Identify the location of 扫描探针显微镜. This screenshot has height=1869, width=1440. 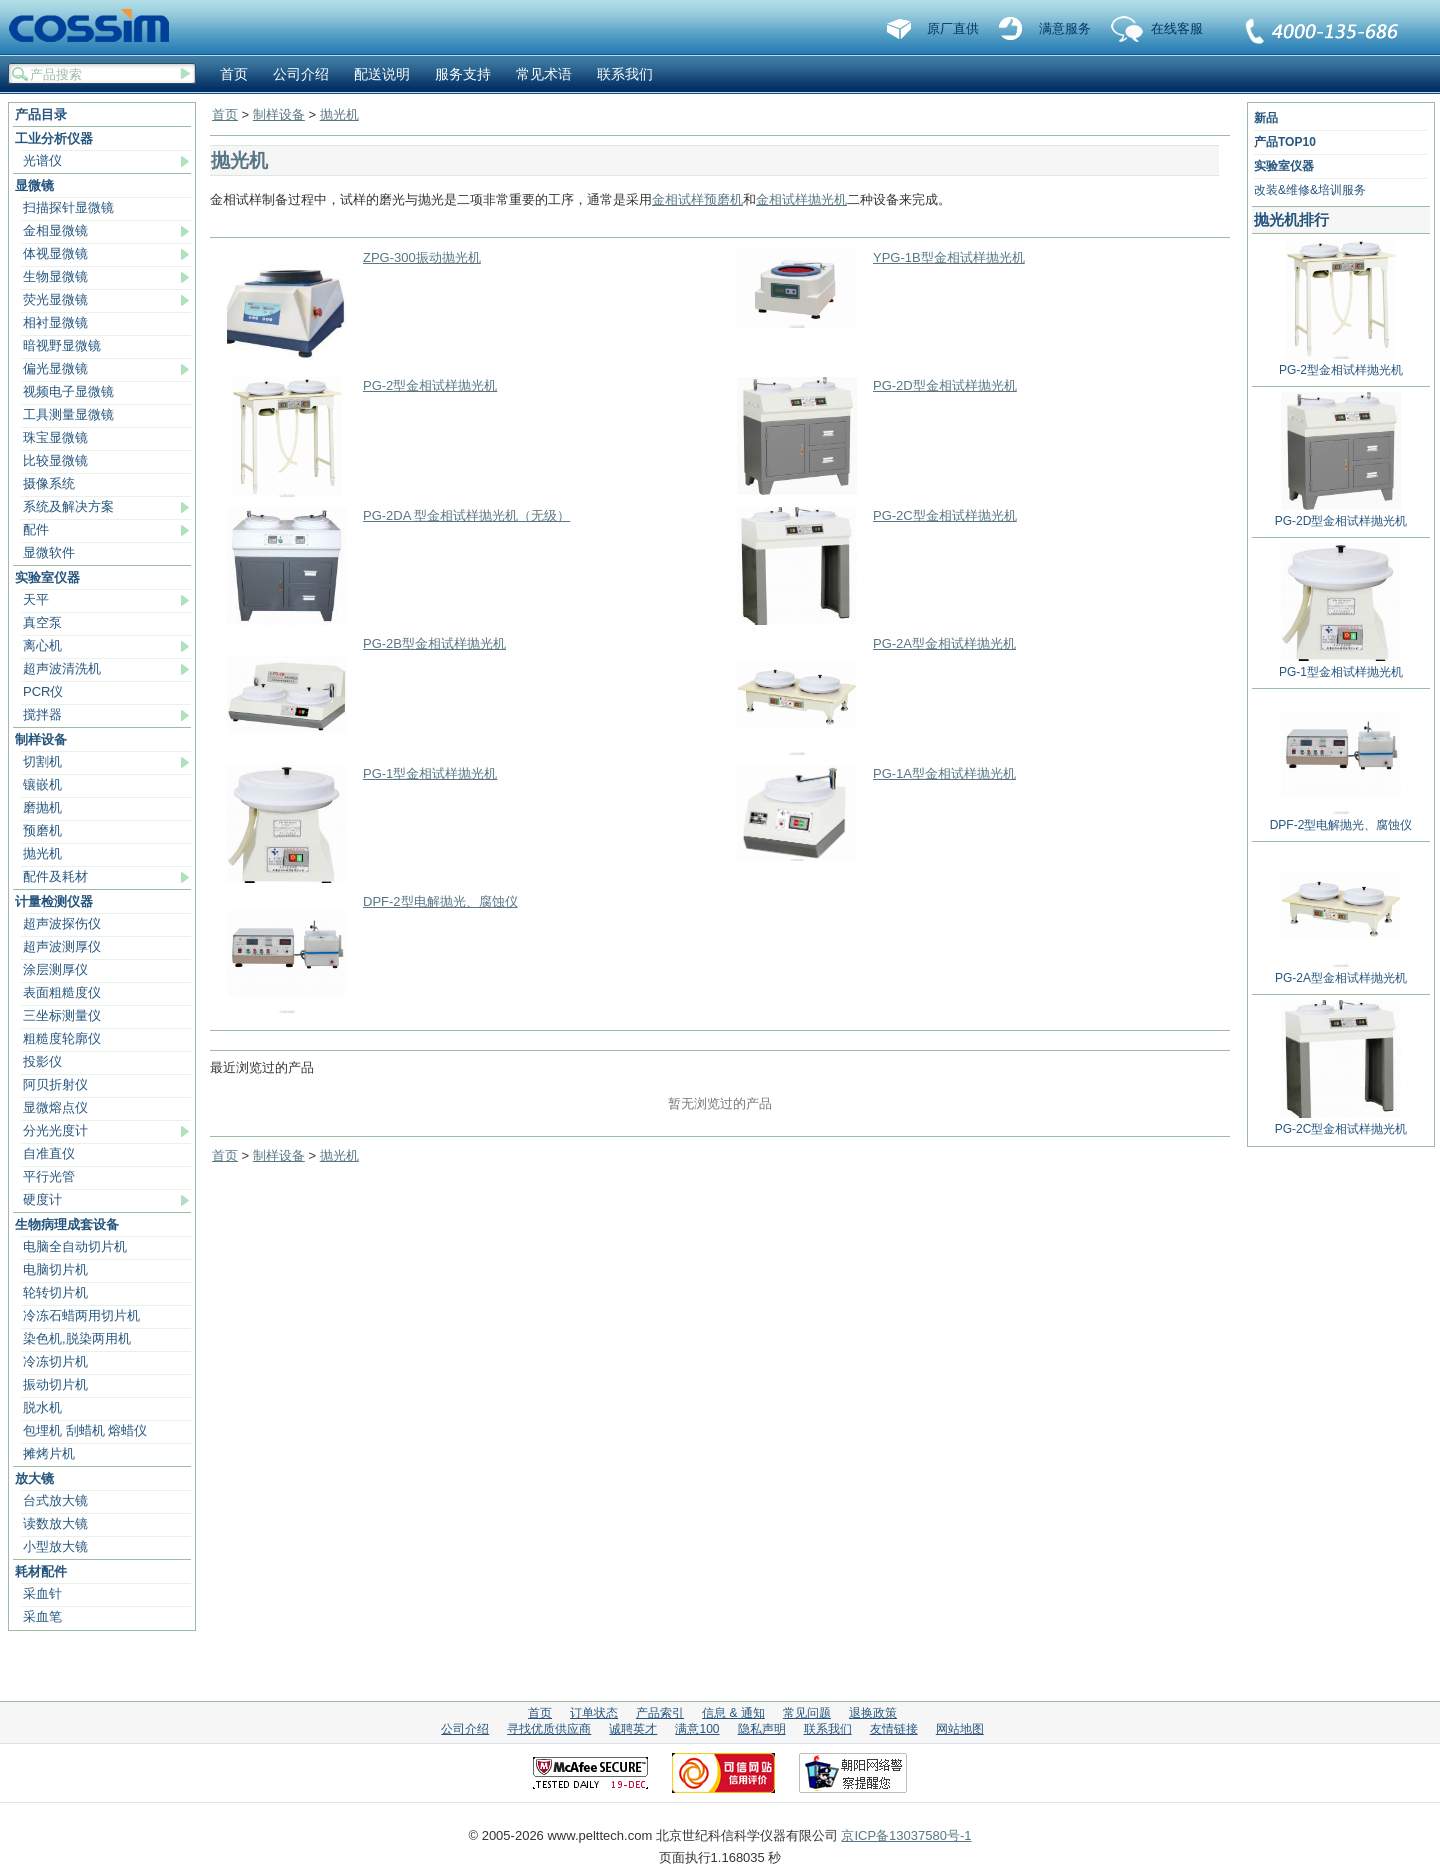
(68, 207).